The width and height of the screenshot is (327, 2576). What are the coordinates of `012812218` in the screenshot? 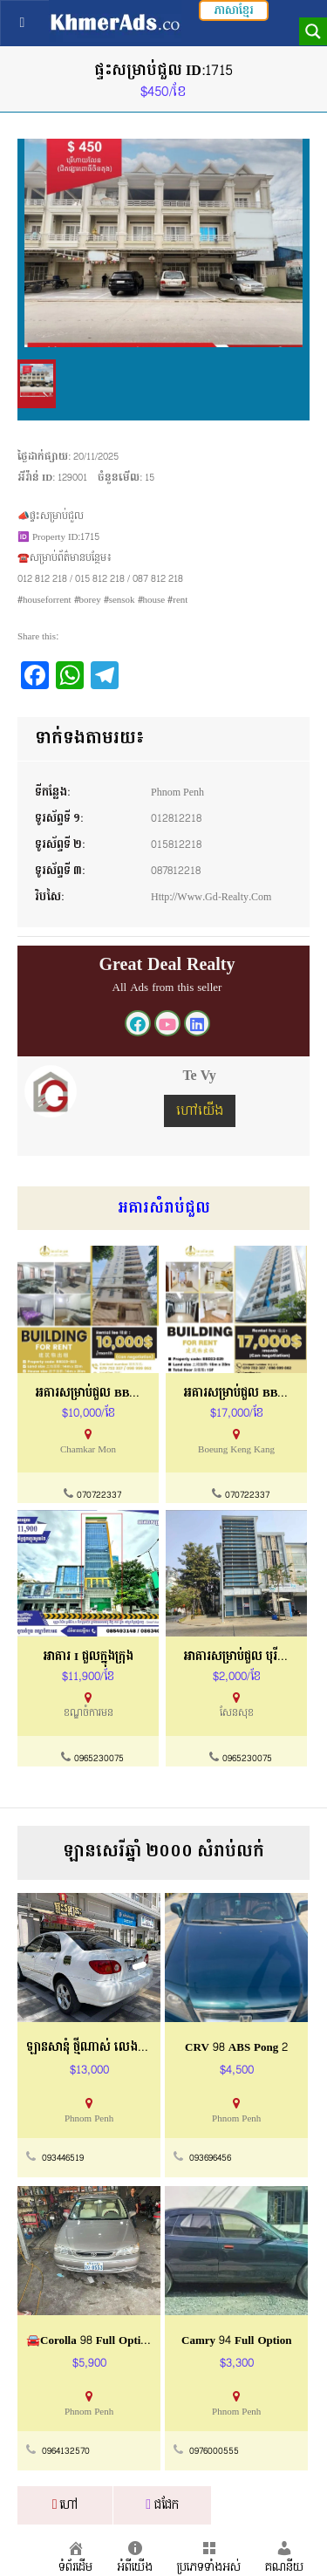 It's located at (176, 818).